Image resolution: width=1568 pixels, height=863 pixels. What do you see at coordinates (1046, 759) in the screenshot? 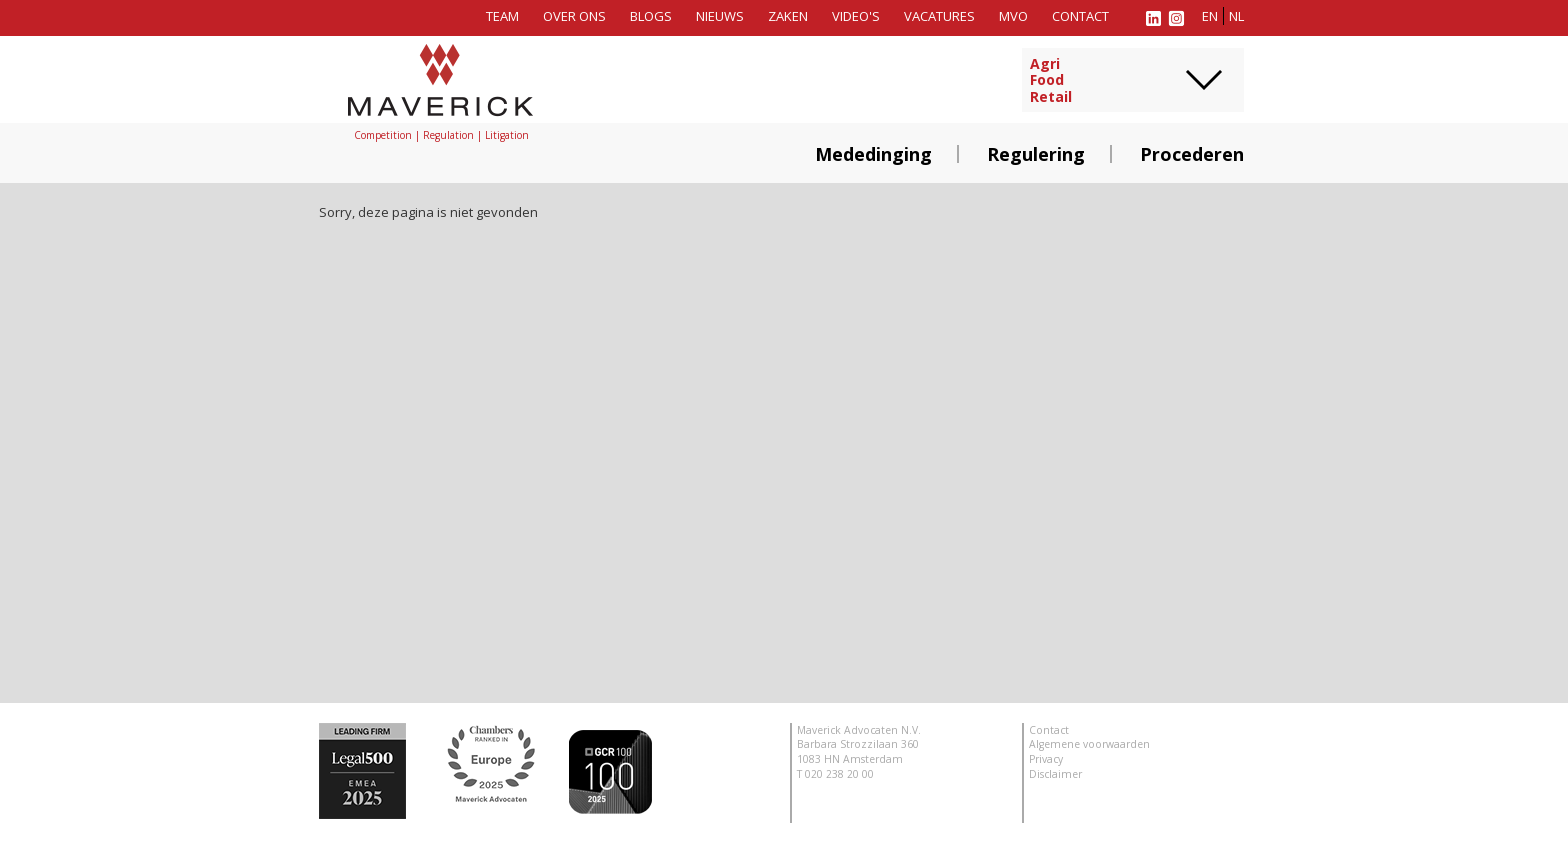
I see `Privacy` at bounding box center [1046, 759].